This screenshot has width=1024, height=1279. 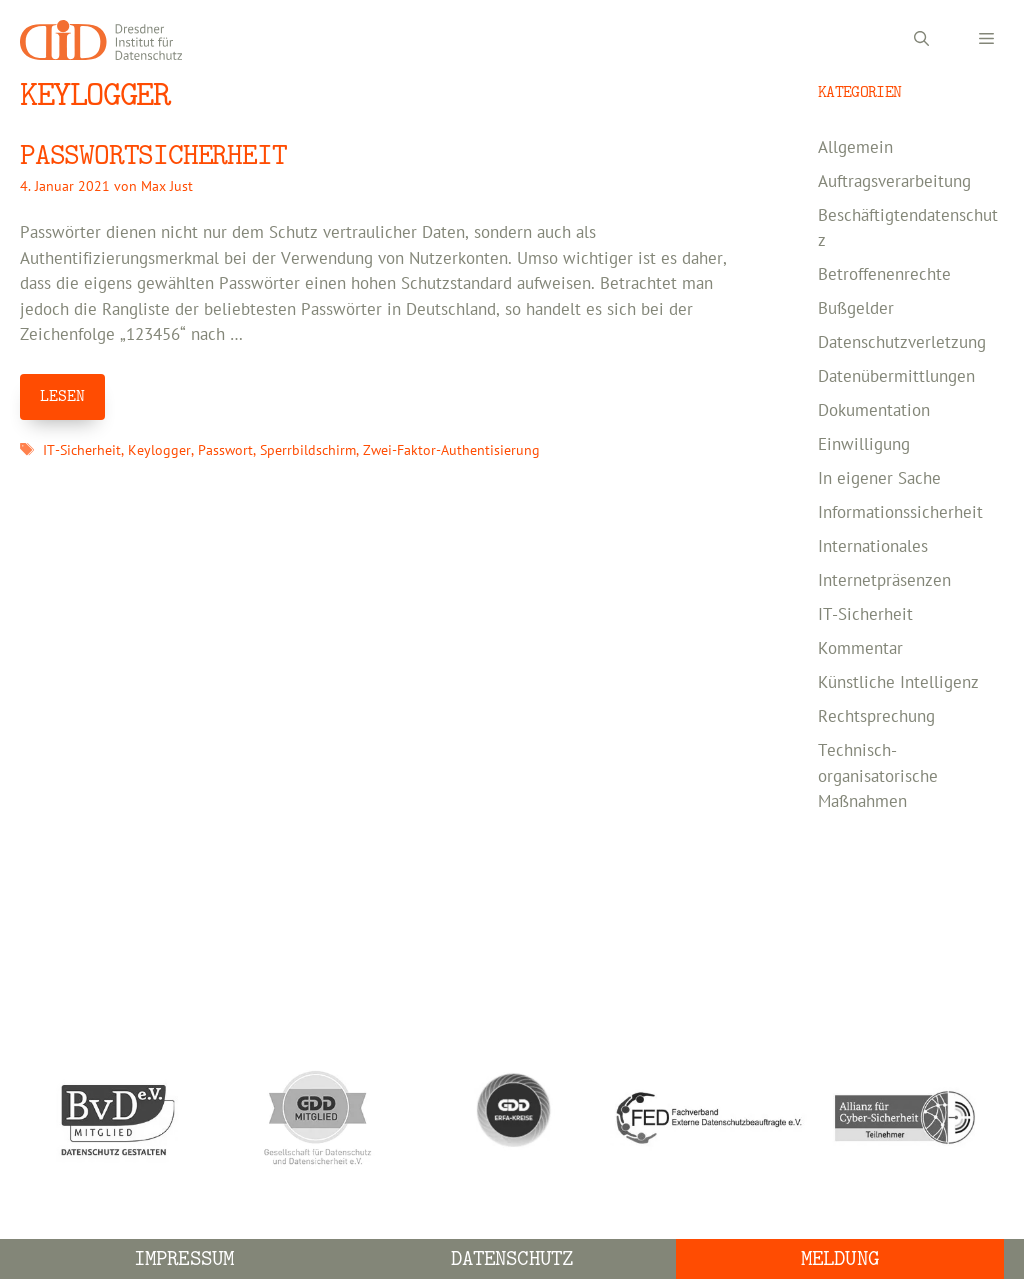 I want to click on Betroffenenrechte, so click(x=884, y=275).